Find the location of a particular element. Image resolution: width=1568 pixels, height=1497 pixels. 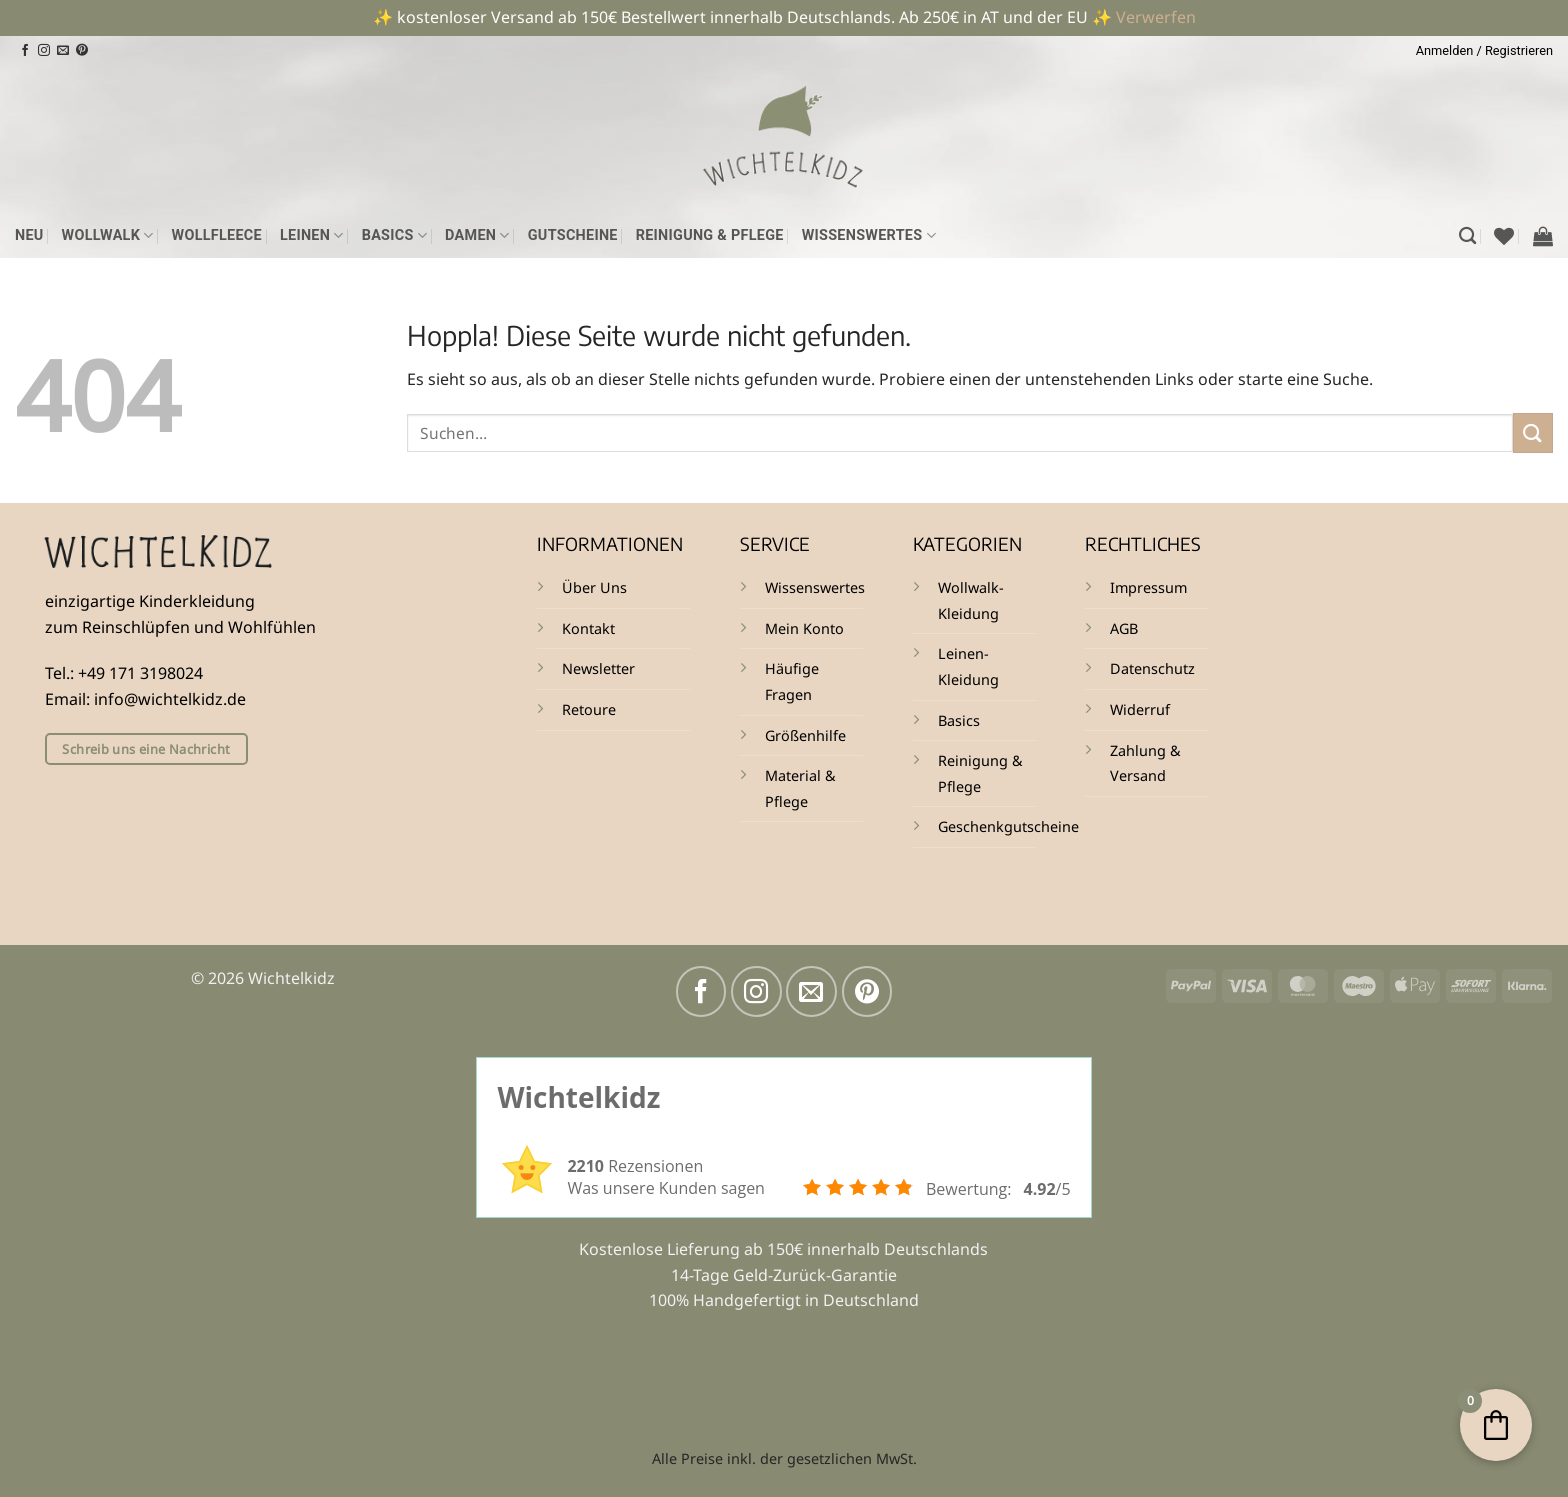

[Wunschliste] is located at coordinates (1504, 236).